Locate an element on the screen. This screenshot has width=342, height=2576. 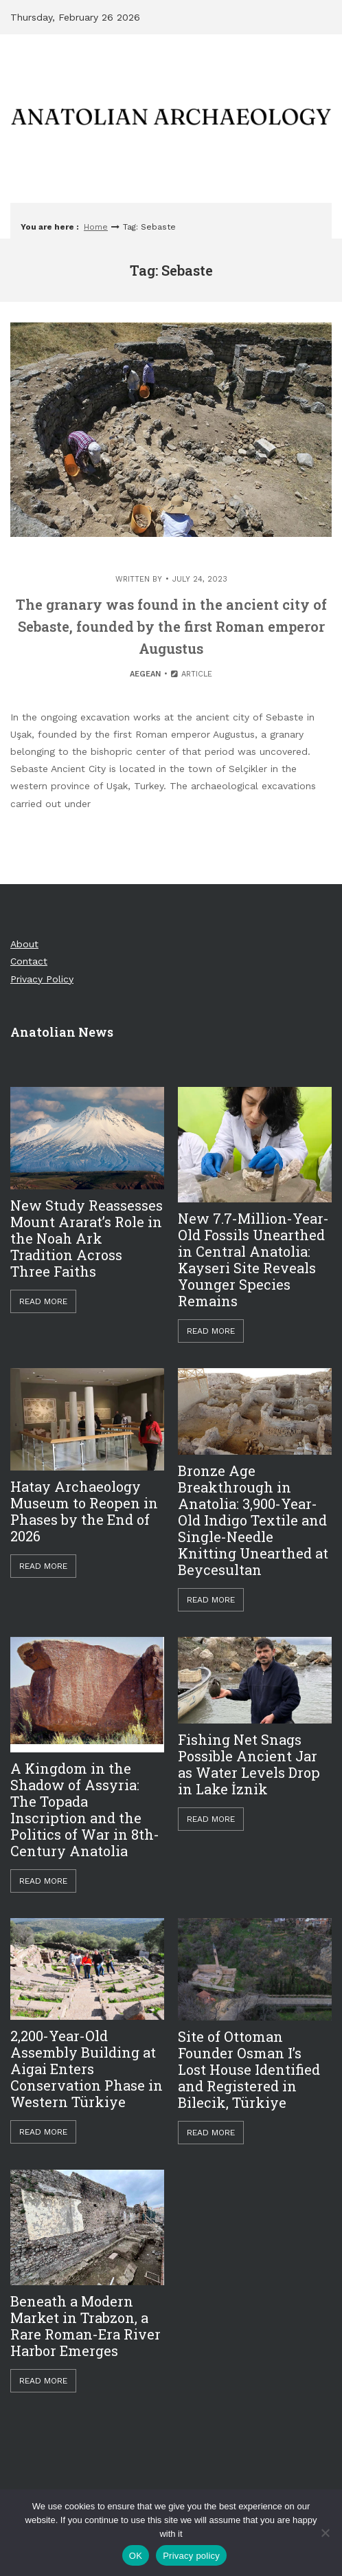
Read More is located at coordinates (43, 1301).